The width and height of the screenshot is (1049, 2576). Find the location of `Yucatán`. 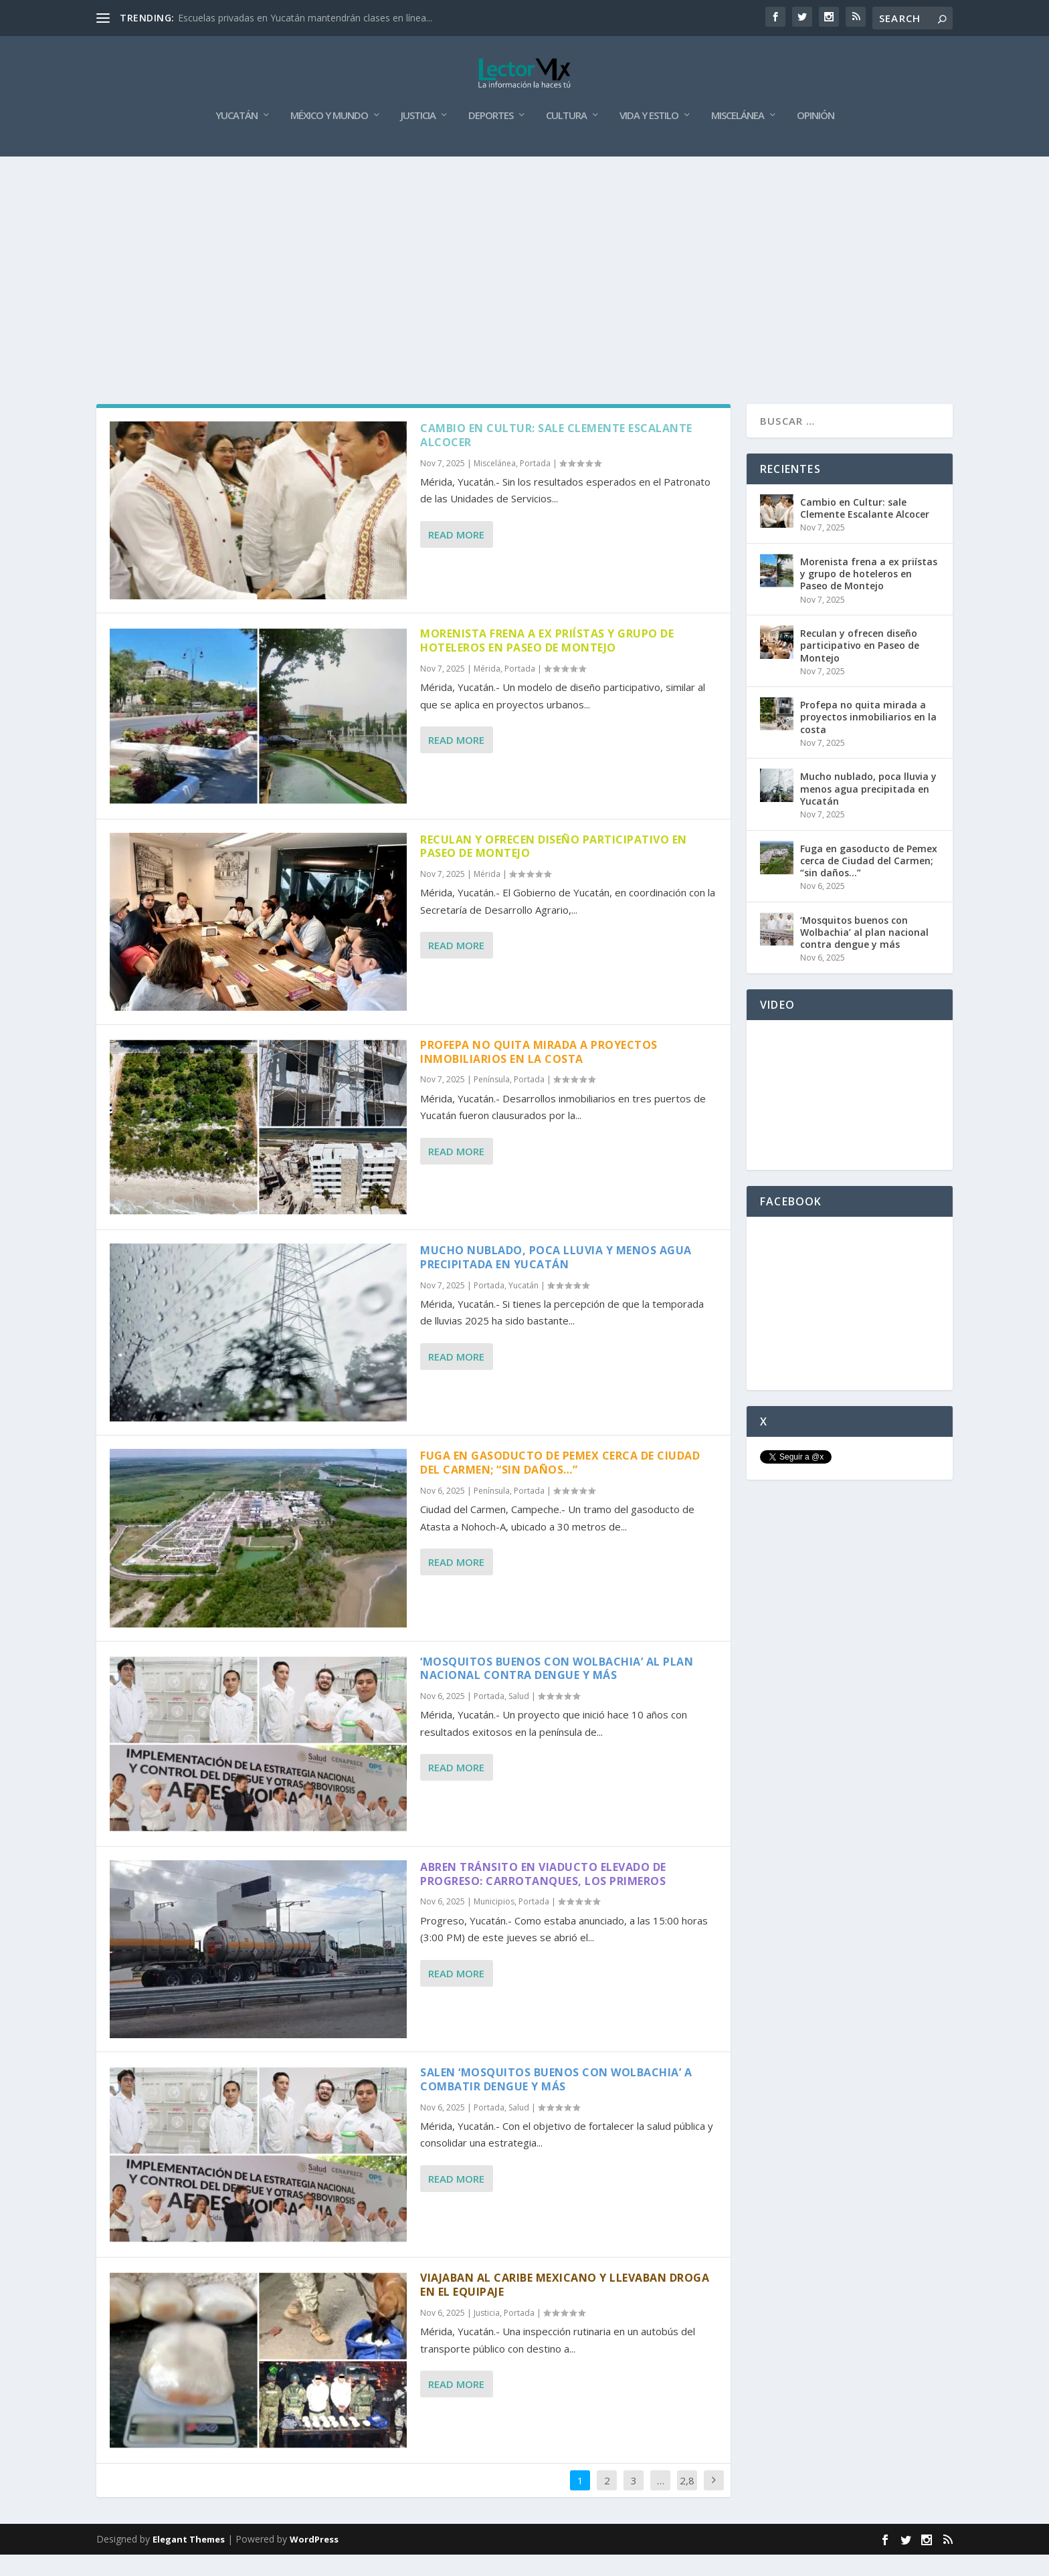

Yucatán is located at coordinates (236, 137).